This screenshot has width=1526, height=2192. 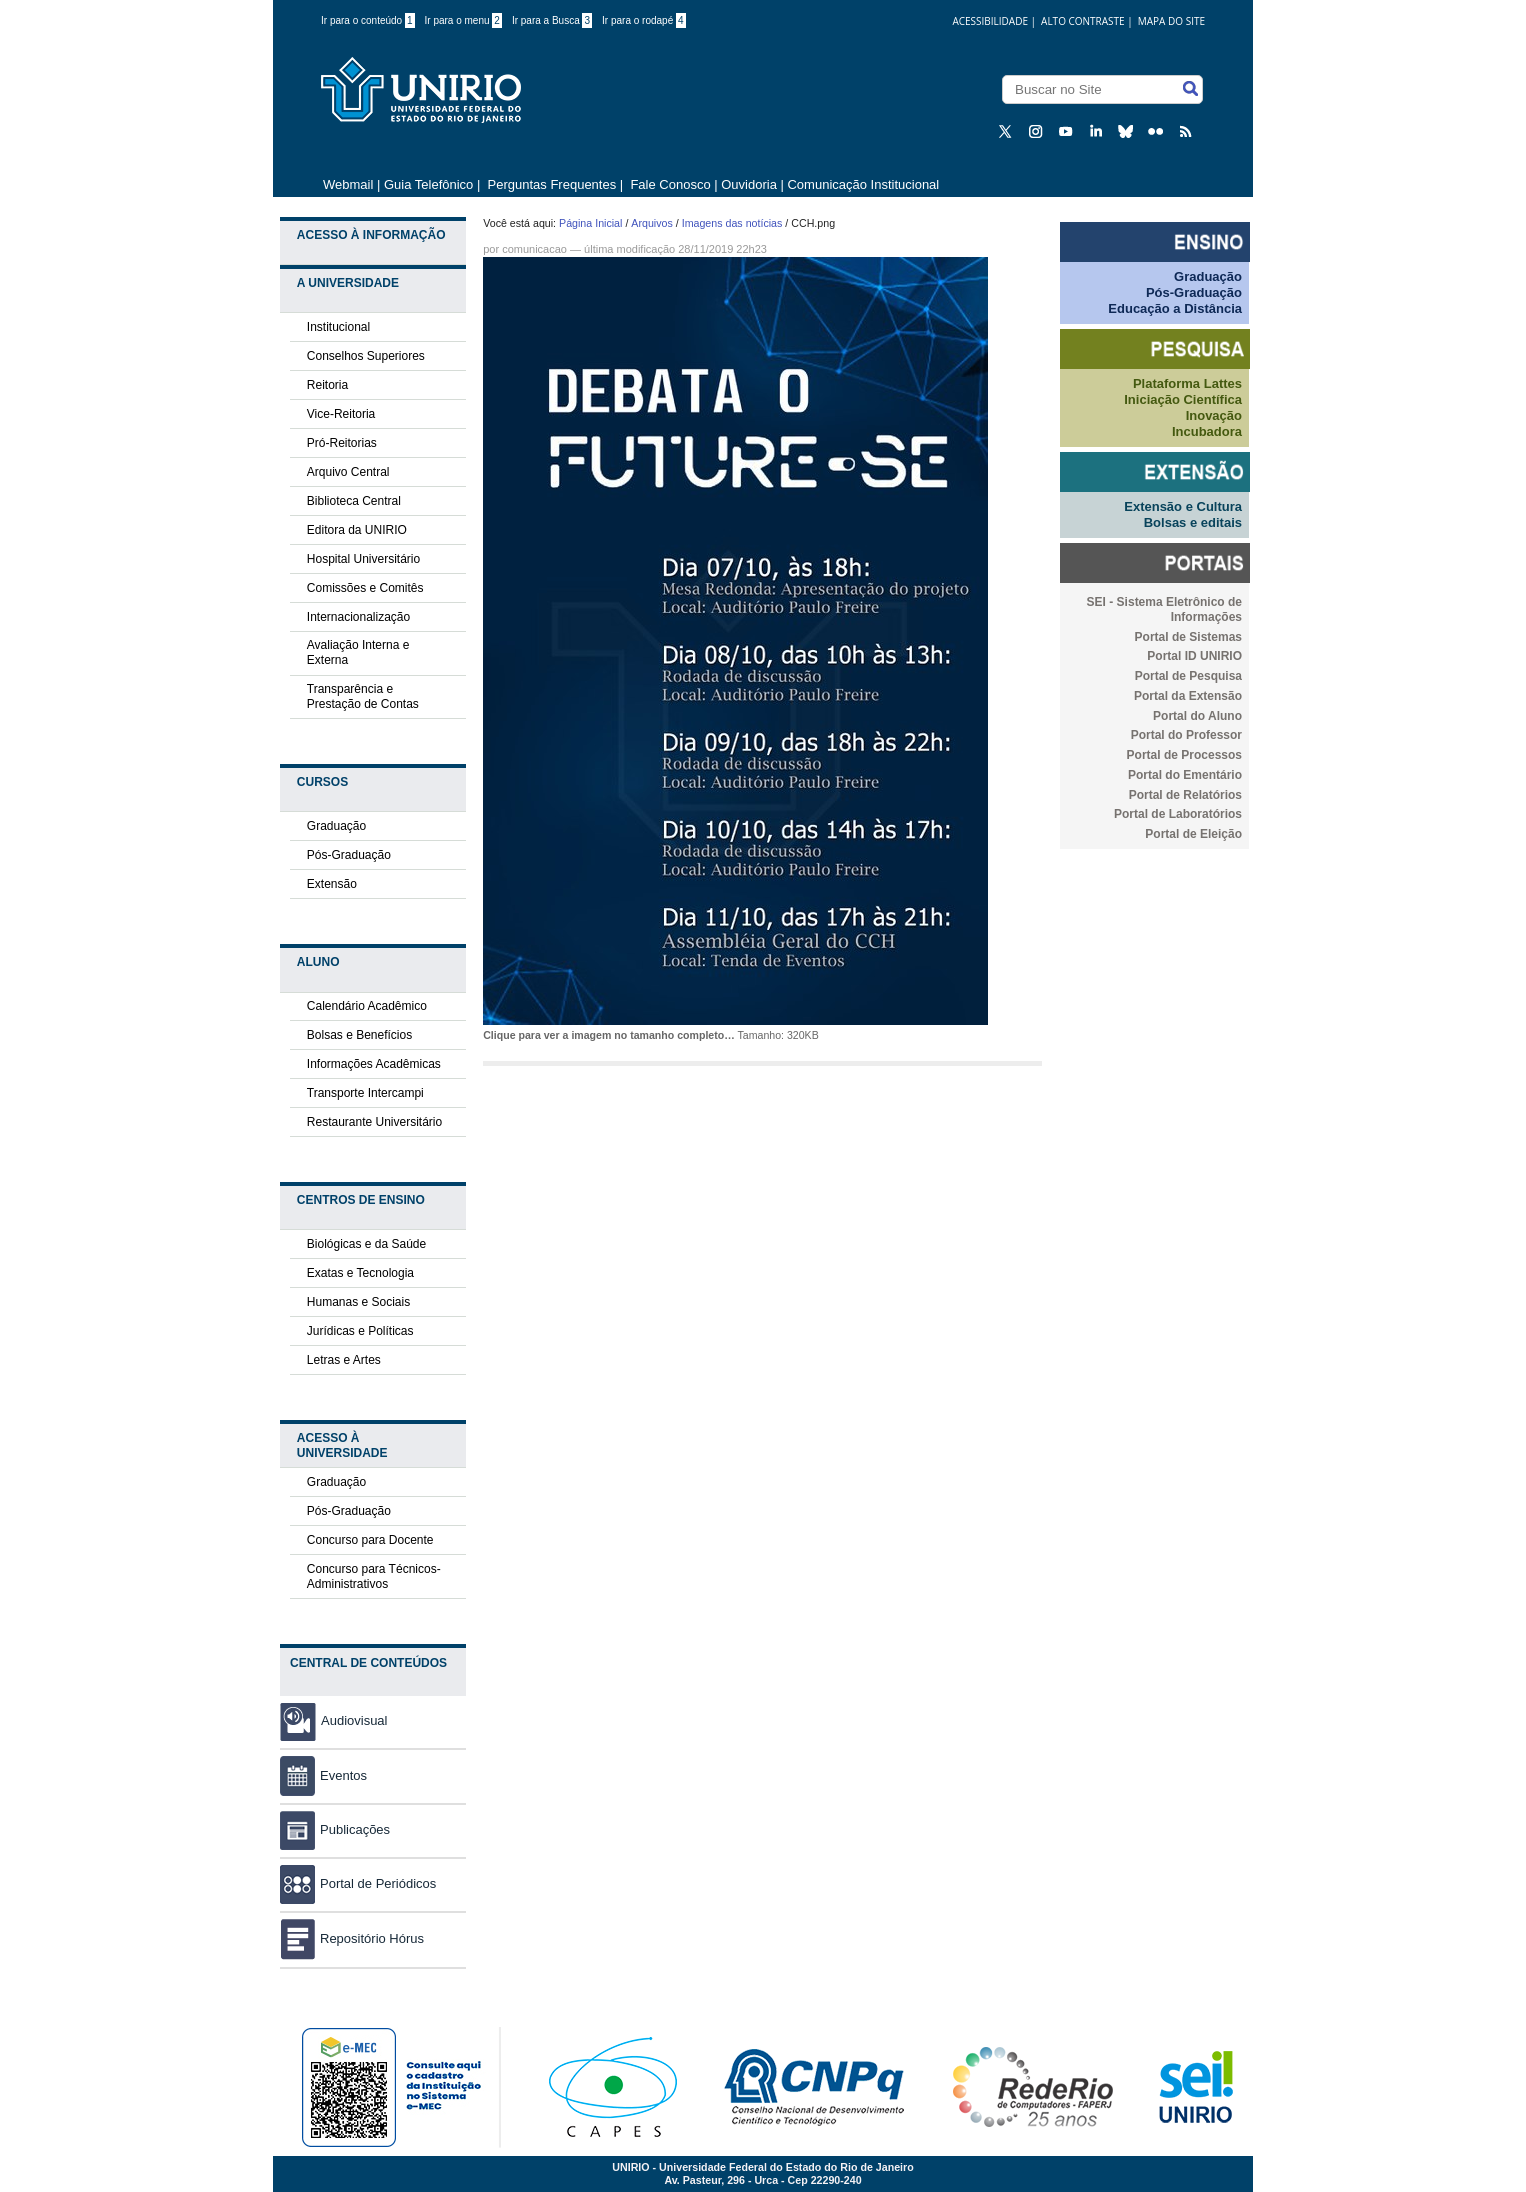 I want to click on Humanas e Sociais, so click(x=358, y=1302).